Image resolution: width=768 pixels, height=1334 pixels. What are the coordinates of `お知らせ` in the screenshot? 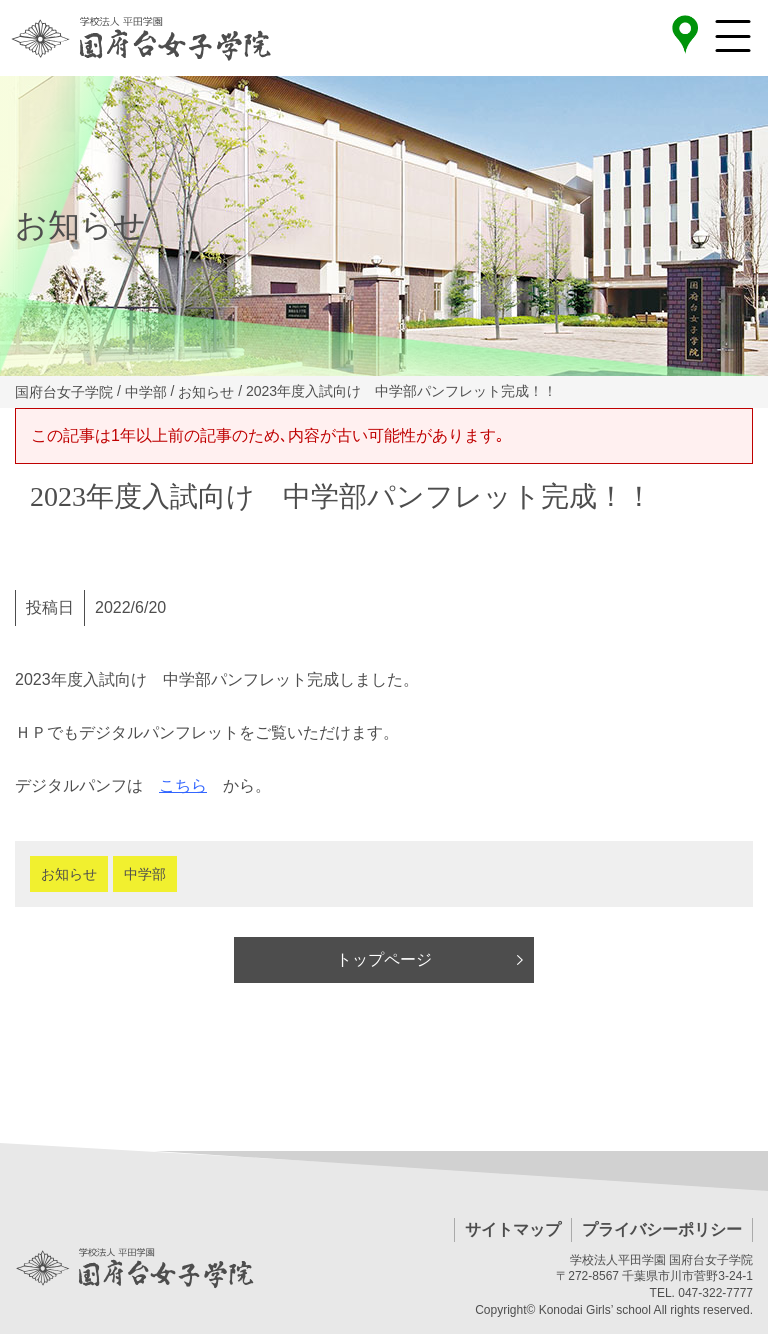 It's located at (69, 874).